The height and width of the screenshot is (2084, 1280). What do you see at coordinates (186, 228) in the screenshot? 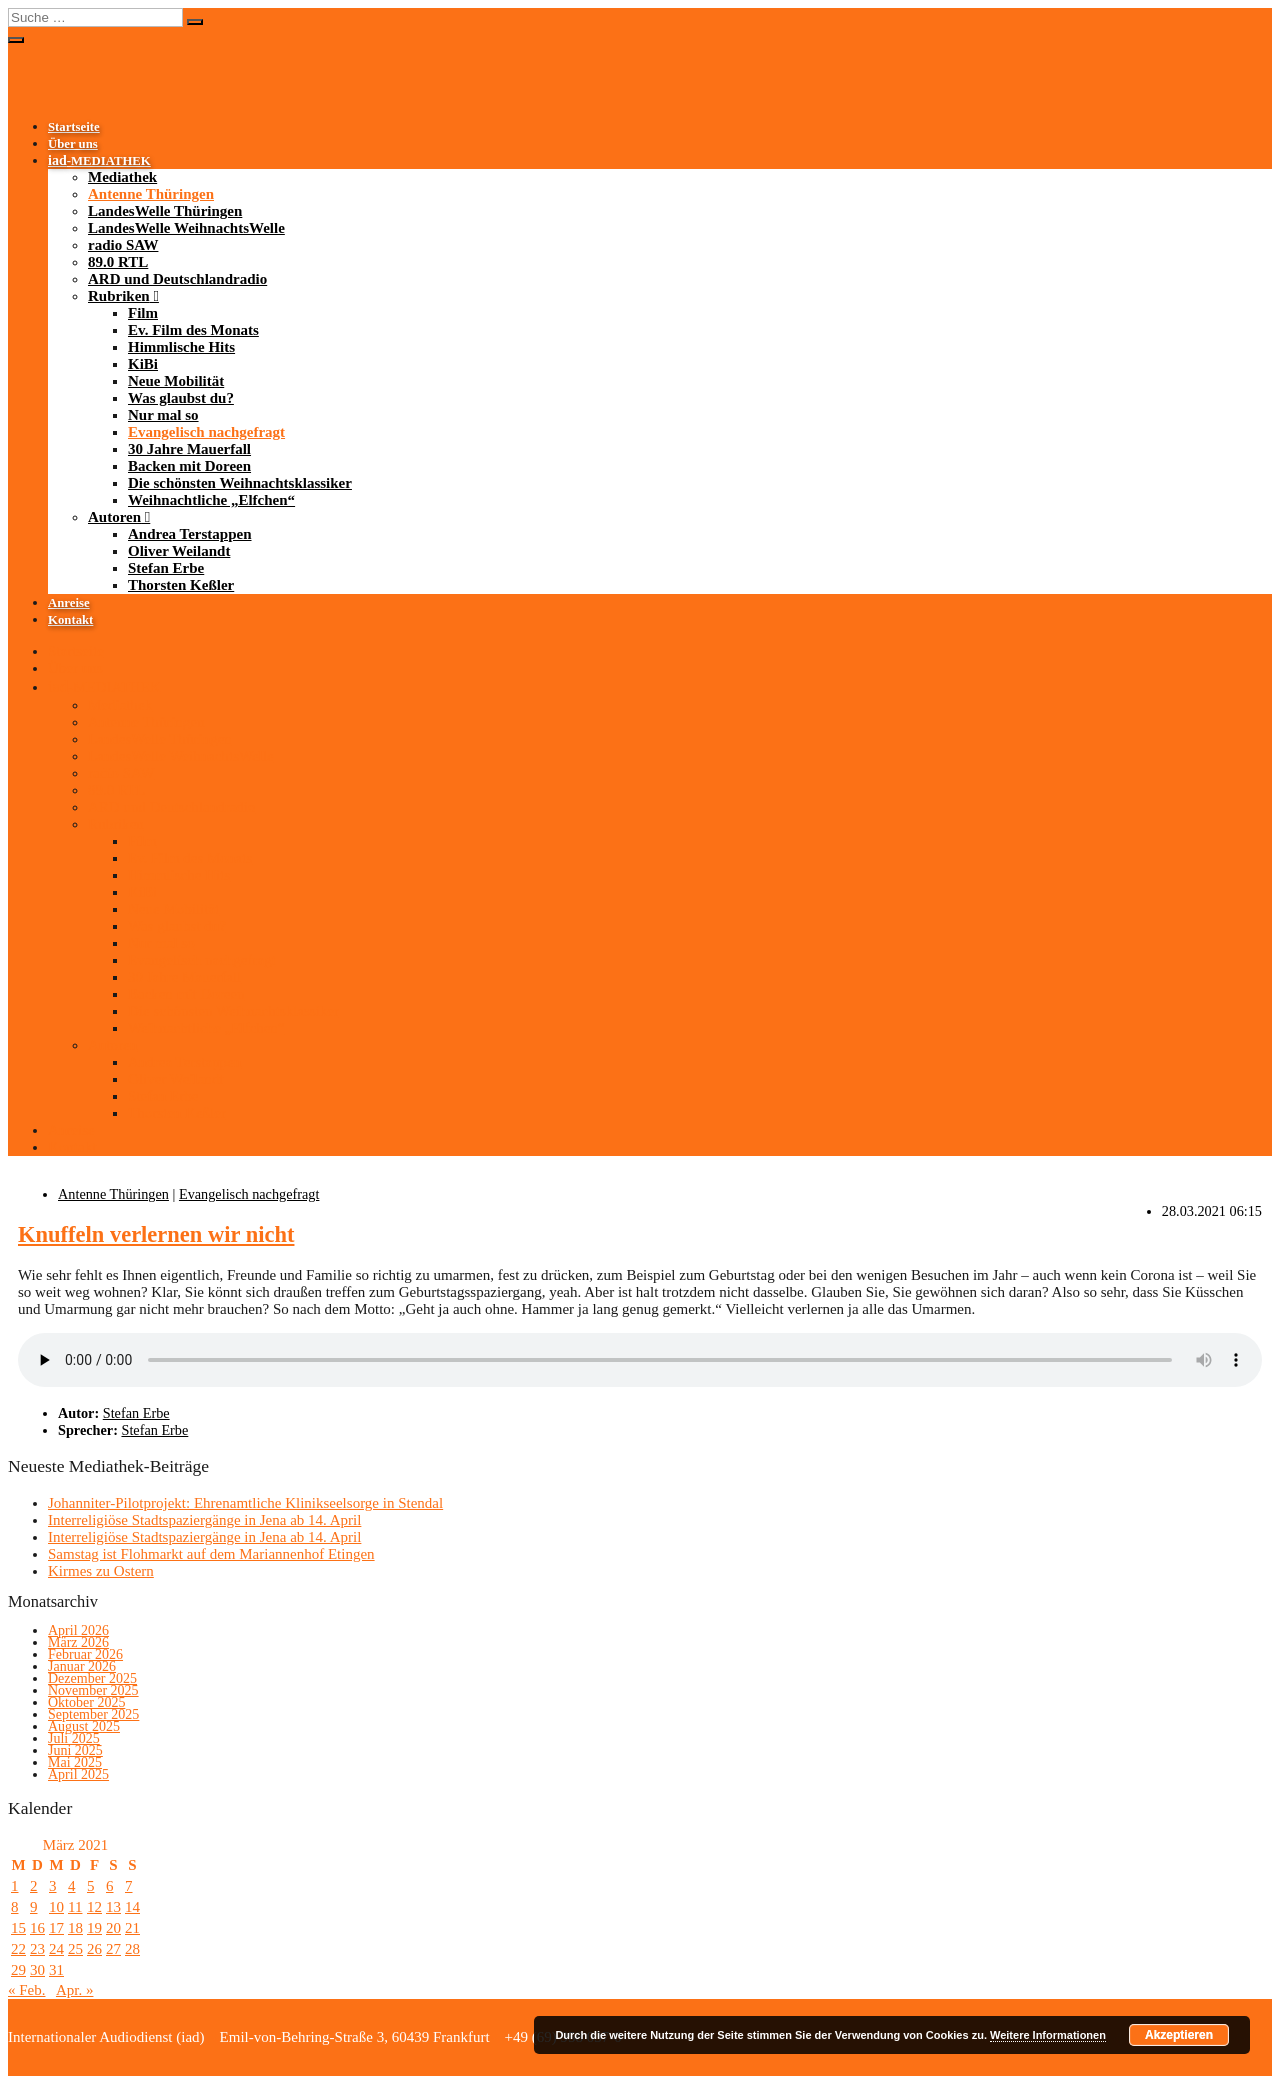
I see `LandesWelle WeihnachtsWelle` at bounding box center [186, 228].